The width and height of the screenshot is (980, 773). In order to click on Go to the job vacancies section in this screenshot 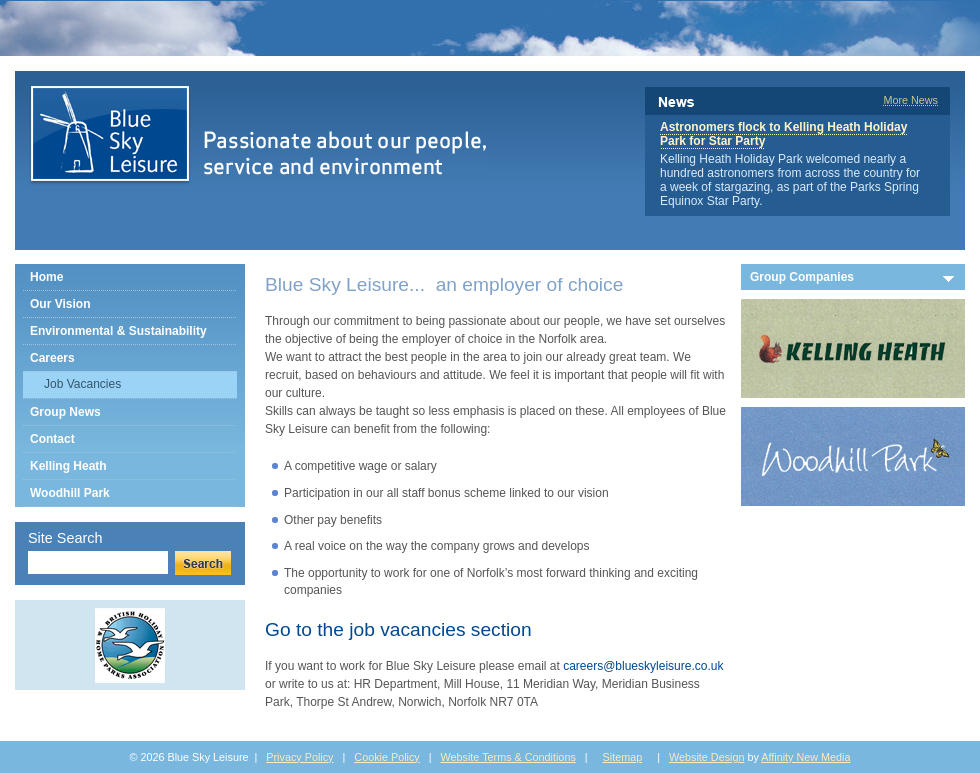, I will do `click(398, 629)`.